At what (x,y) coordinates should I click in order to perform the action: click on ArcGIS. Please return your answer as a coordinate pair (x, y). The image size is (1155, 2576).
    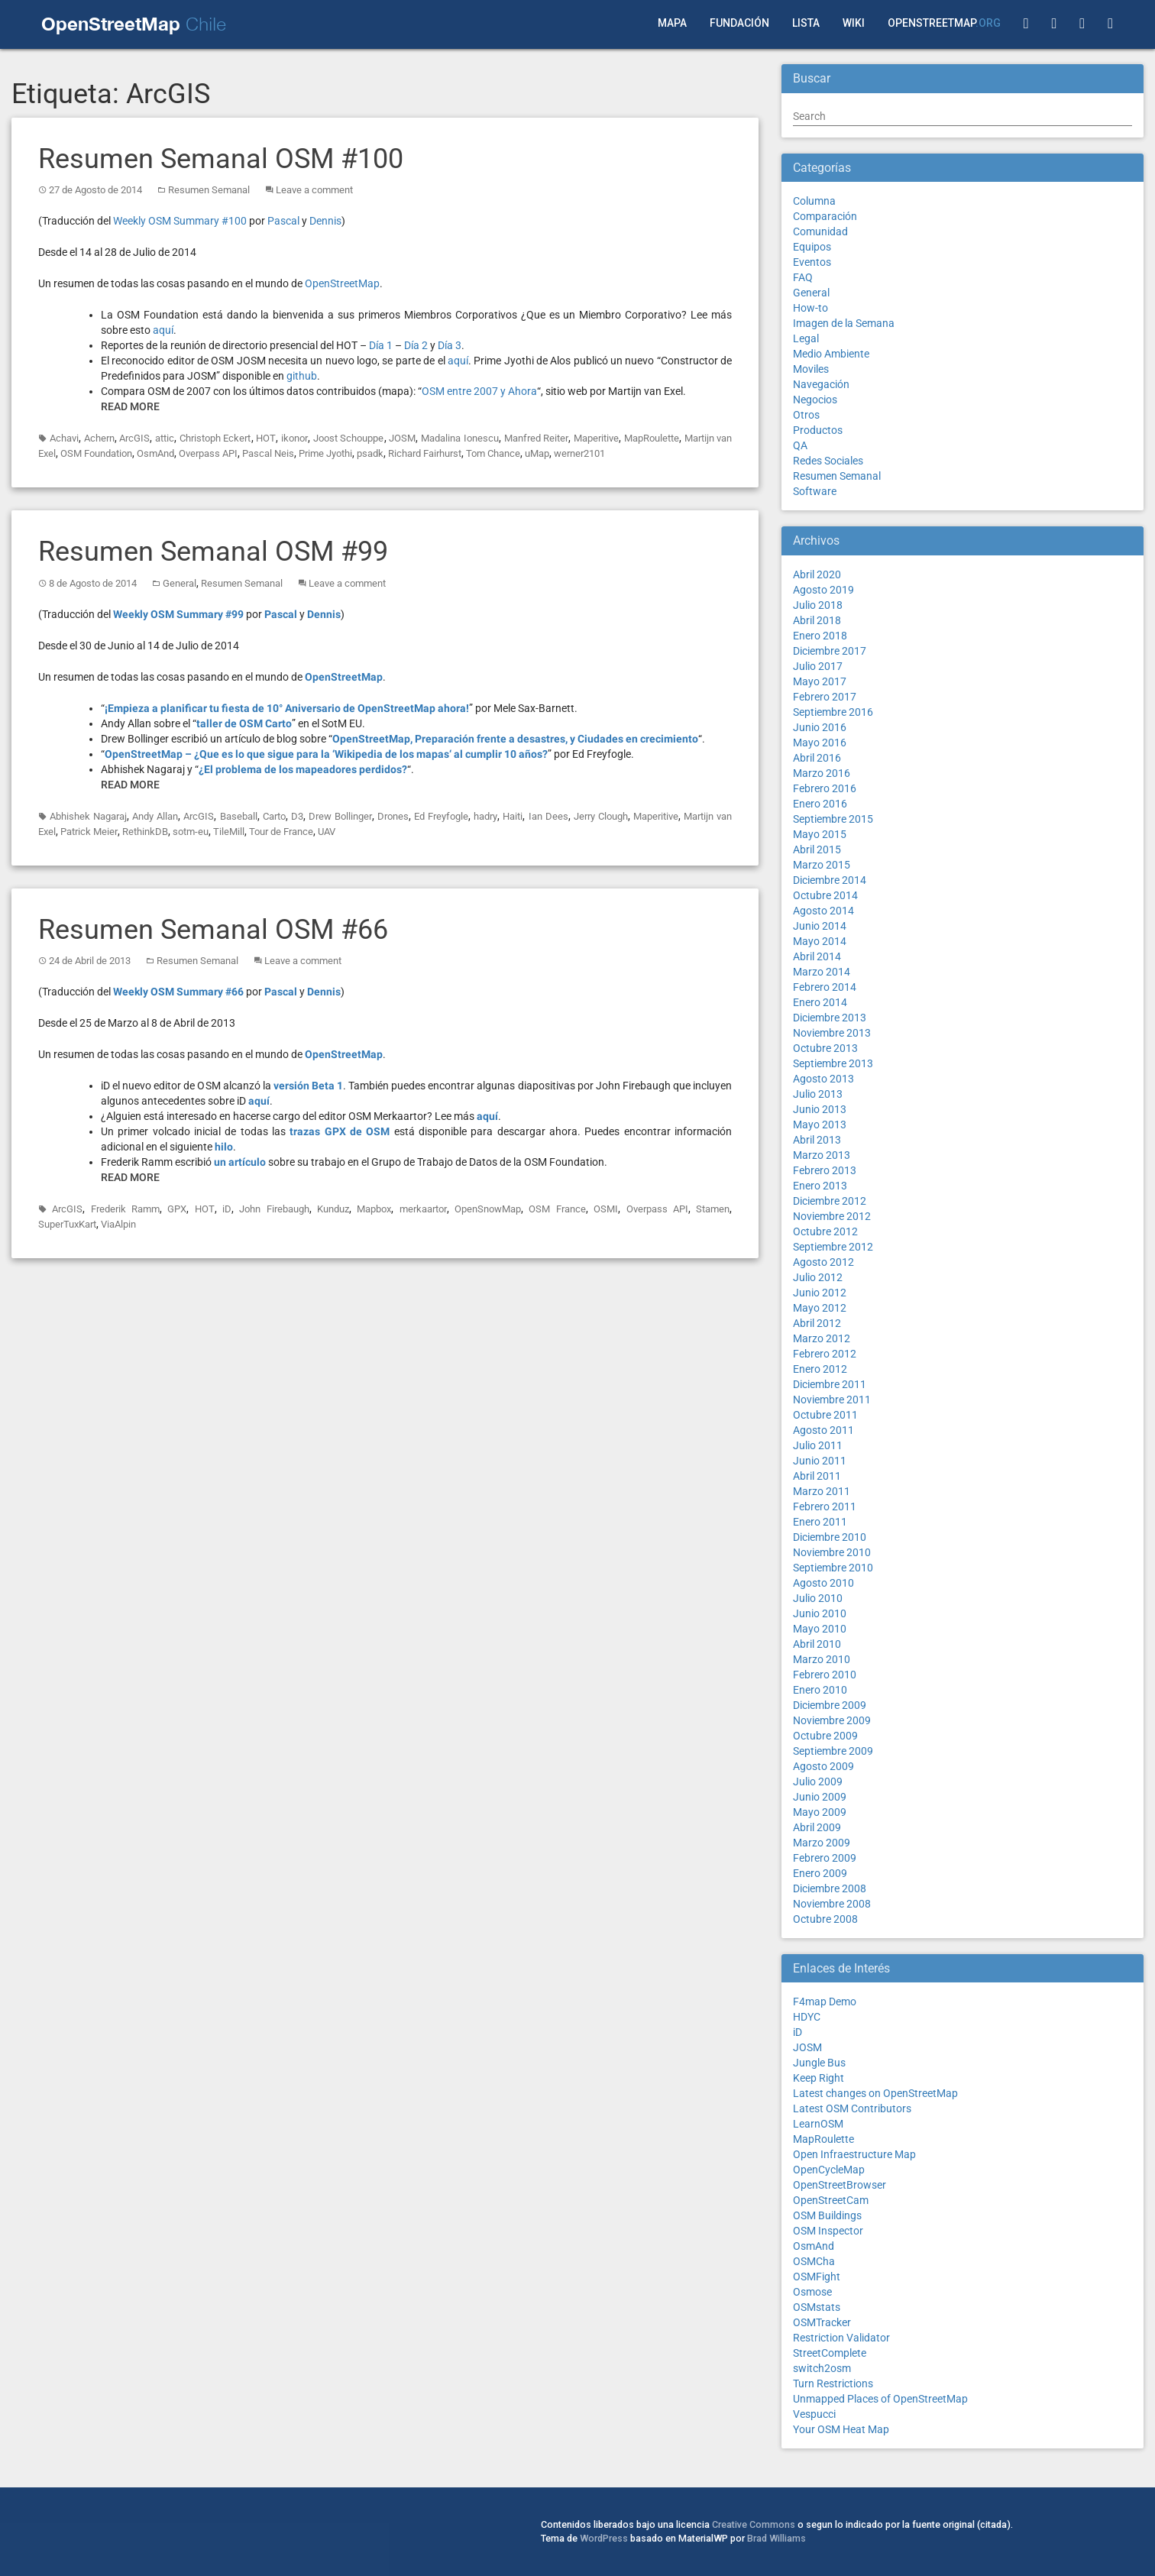
    Looking at the image, I should click on (134, 438).